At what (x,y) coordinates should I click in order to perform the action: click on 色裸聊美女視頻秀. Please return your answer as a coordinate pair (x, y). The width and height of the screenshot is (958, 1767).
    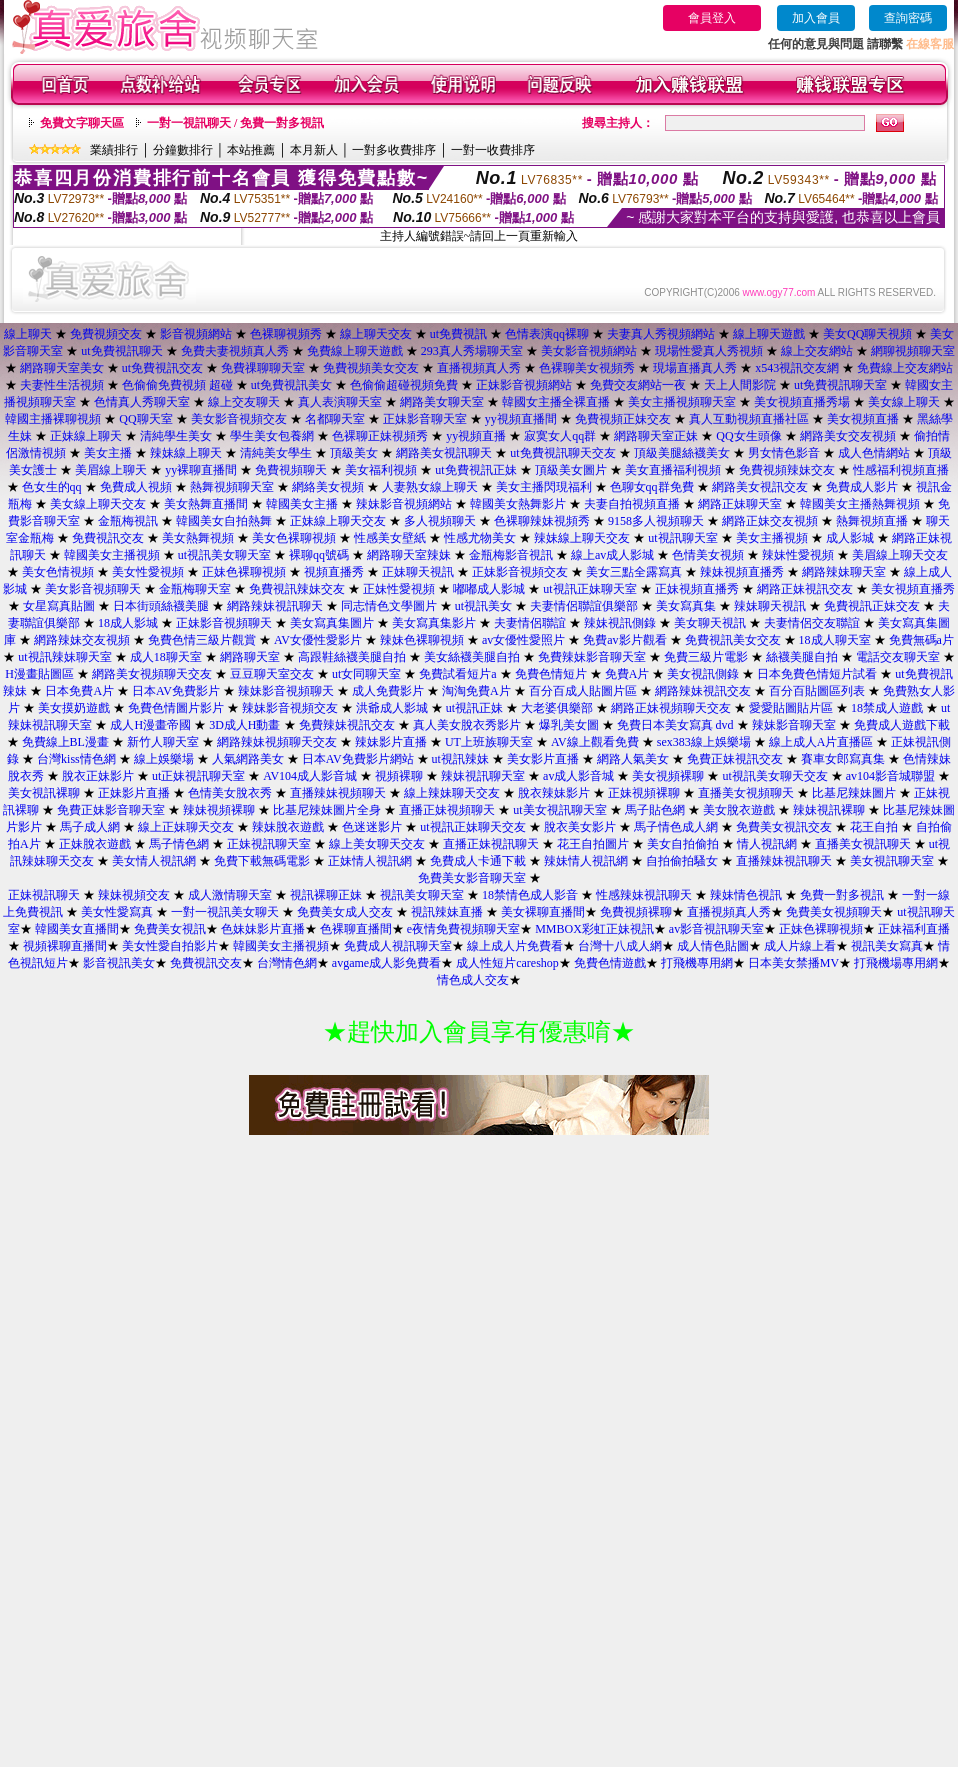
    Looking at the image, I should click on (587, 368).